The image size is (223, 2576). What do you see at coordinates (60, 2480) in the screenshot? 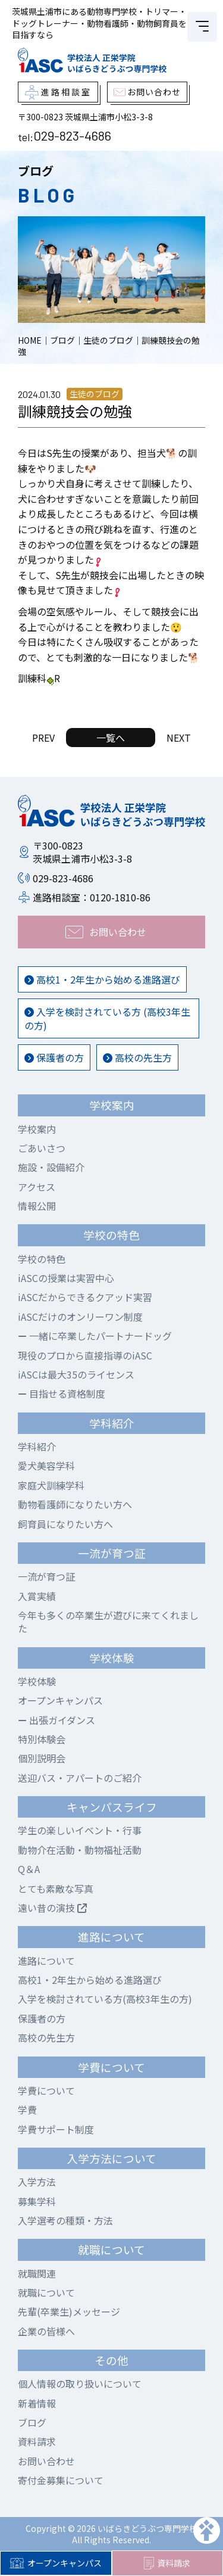
I see `寄付金募集について` at bounding box center [60, 2480].